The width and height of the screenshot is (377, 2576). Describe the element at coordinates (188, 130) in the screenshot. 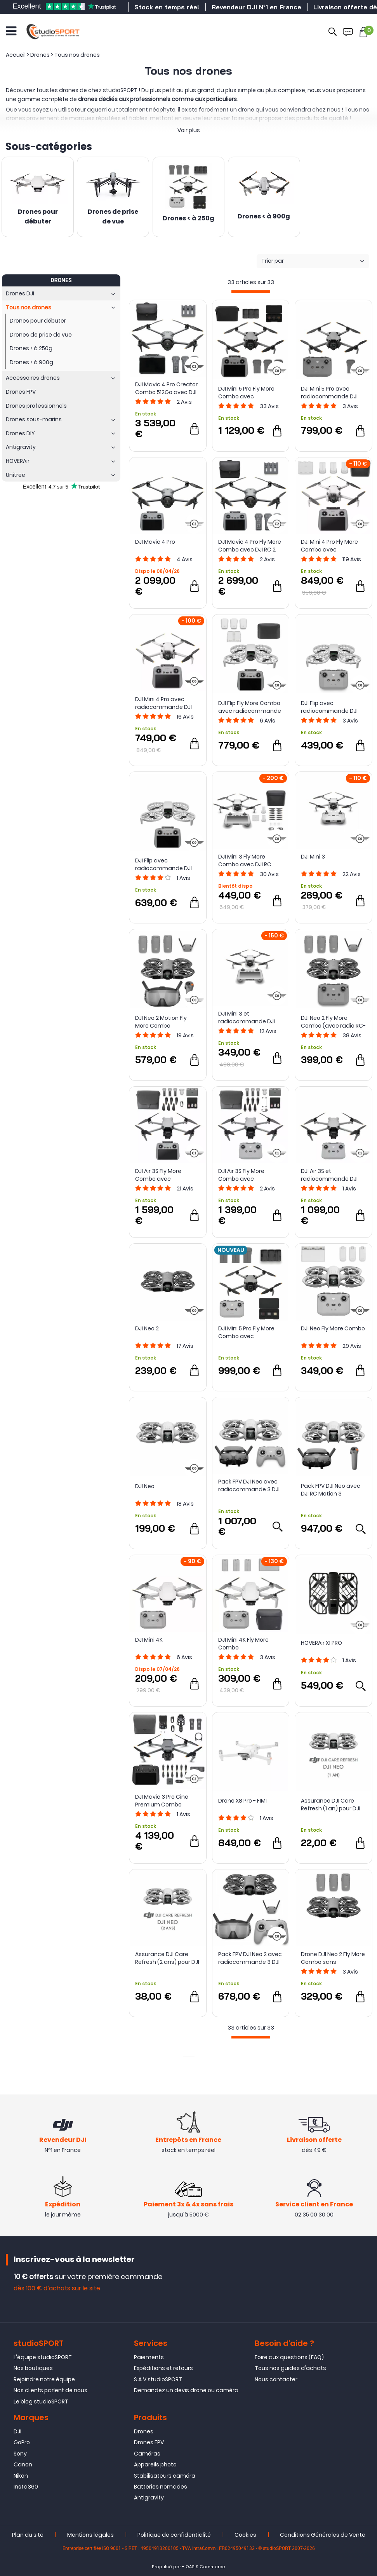

I see `Voir plus` at that location.